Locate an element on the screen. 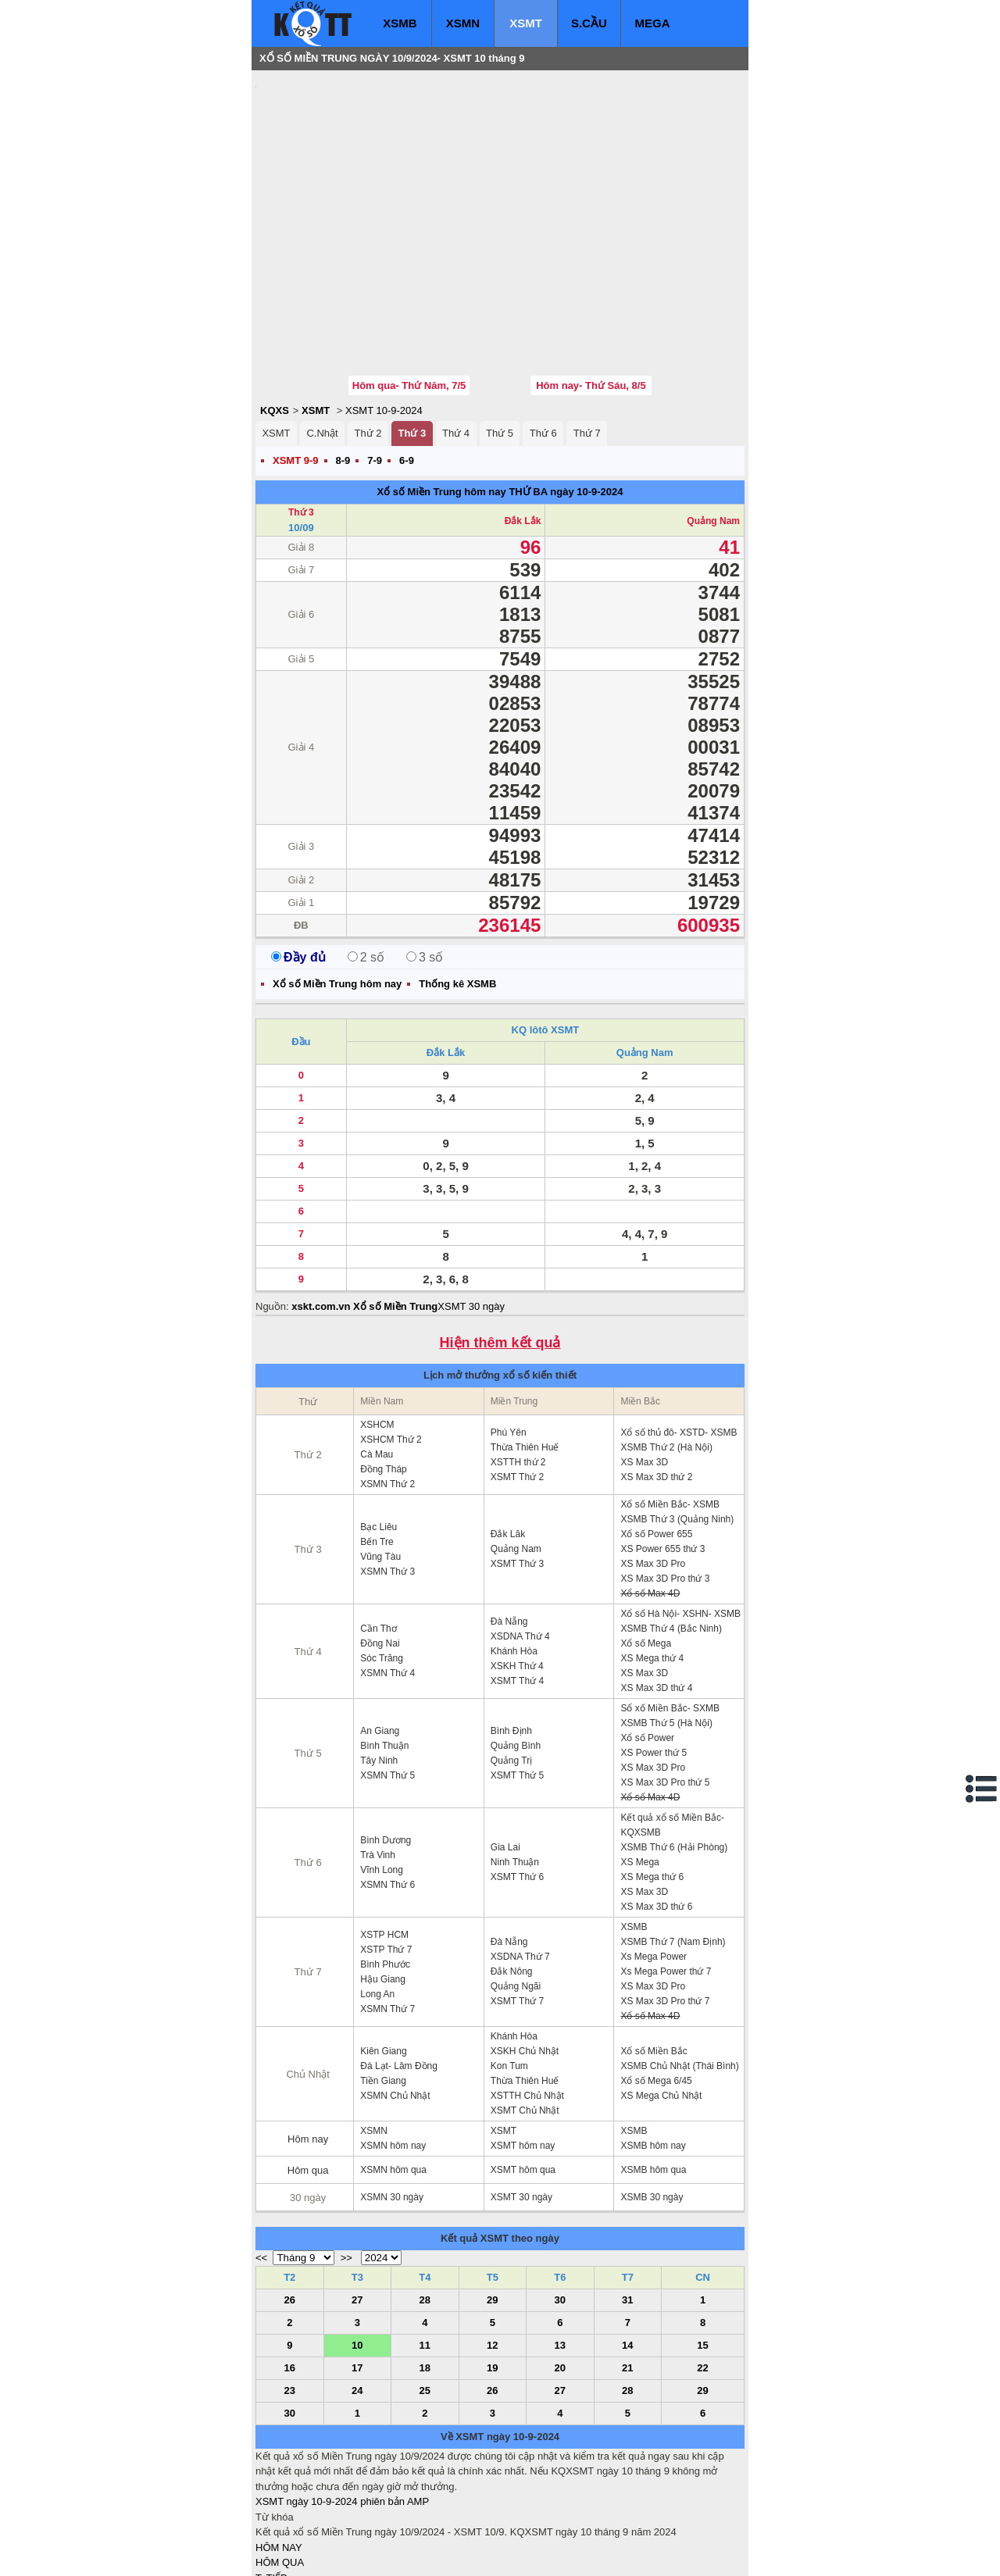  xo so mien nam is located at coordinates (394, 2553).